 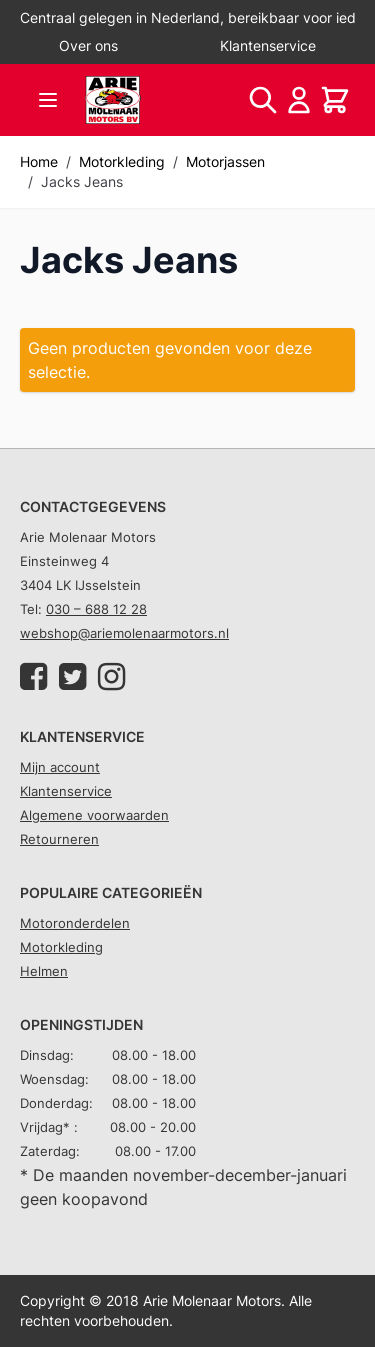 What do you see at coordinates (299, 100) in the screenshot?
I see `[Account]` at bounding box center [299, 100].